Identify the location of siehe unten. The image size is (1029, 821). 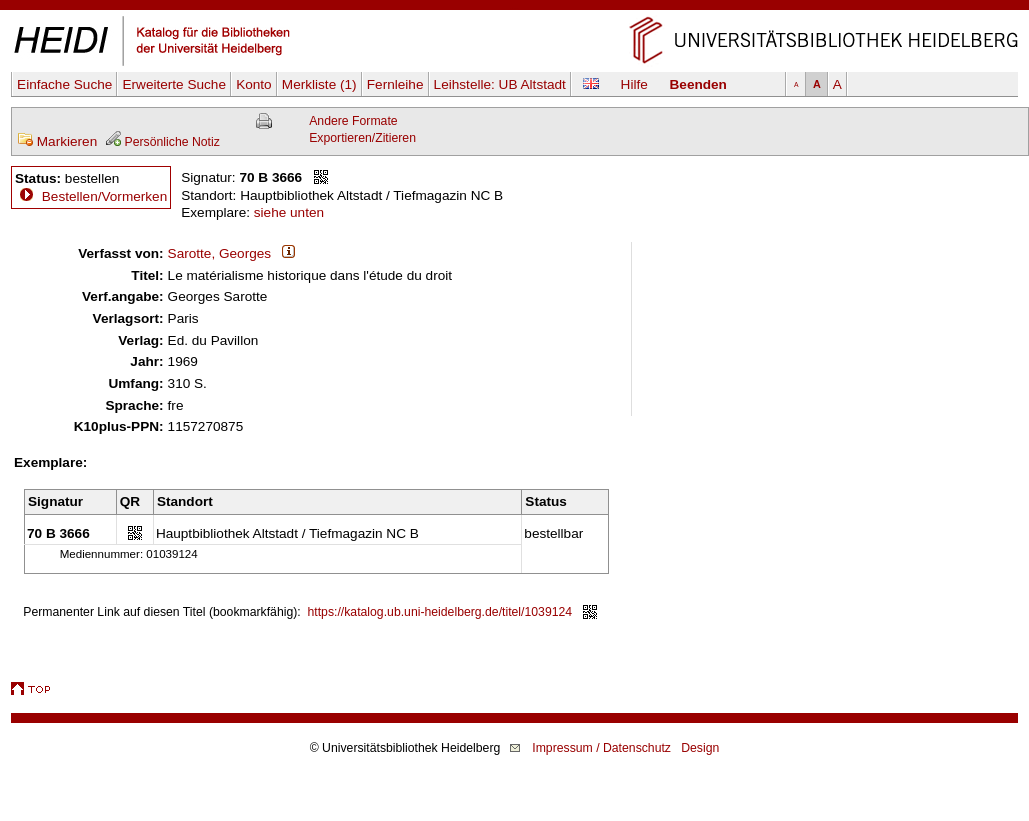
(289, 212).